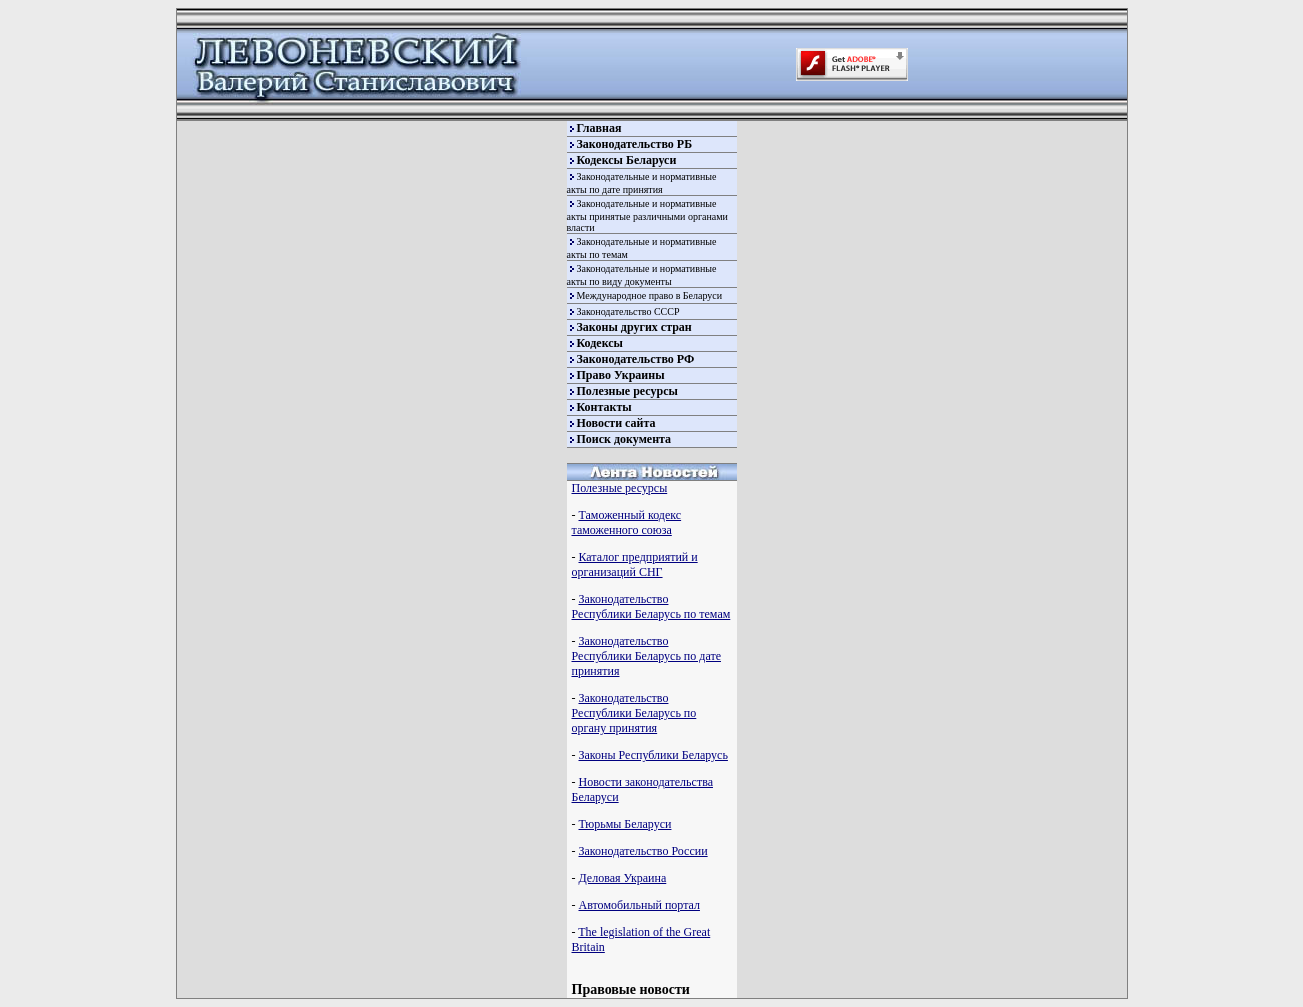 This screenshot has height=1007, width=1303. Describe the element at coordinates (628, 311) in the screenshot. I see `Законодательство СССР` at that location.